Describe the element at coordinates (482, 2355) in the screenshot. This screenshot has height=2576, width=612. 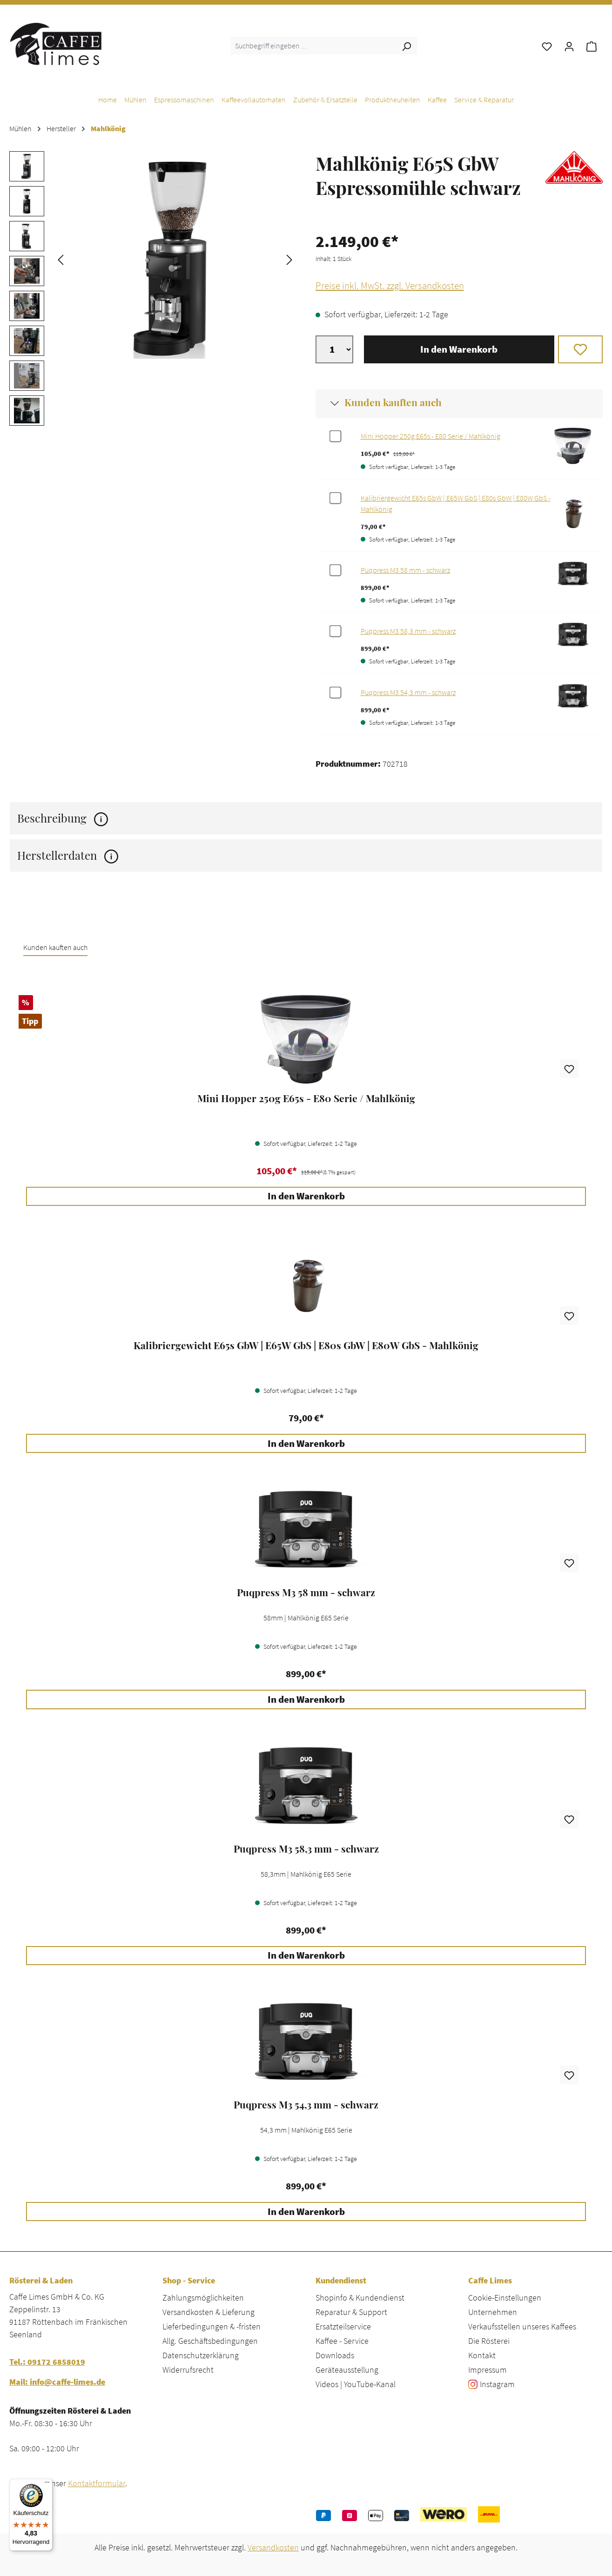
I see `Kontakt` at that location.